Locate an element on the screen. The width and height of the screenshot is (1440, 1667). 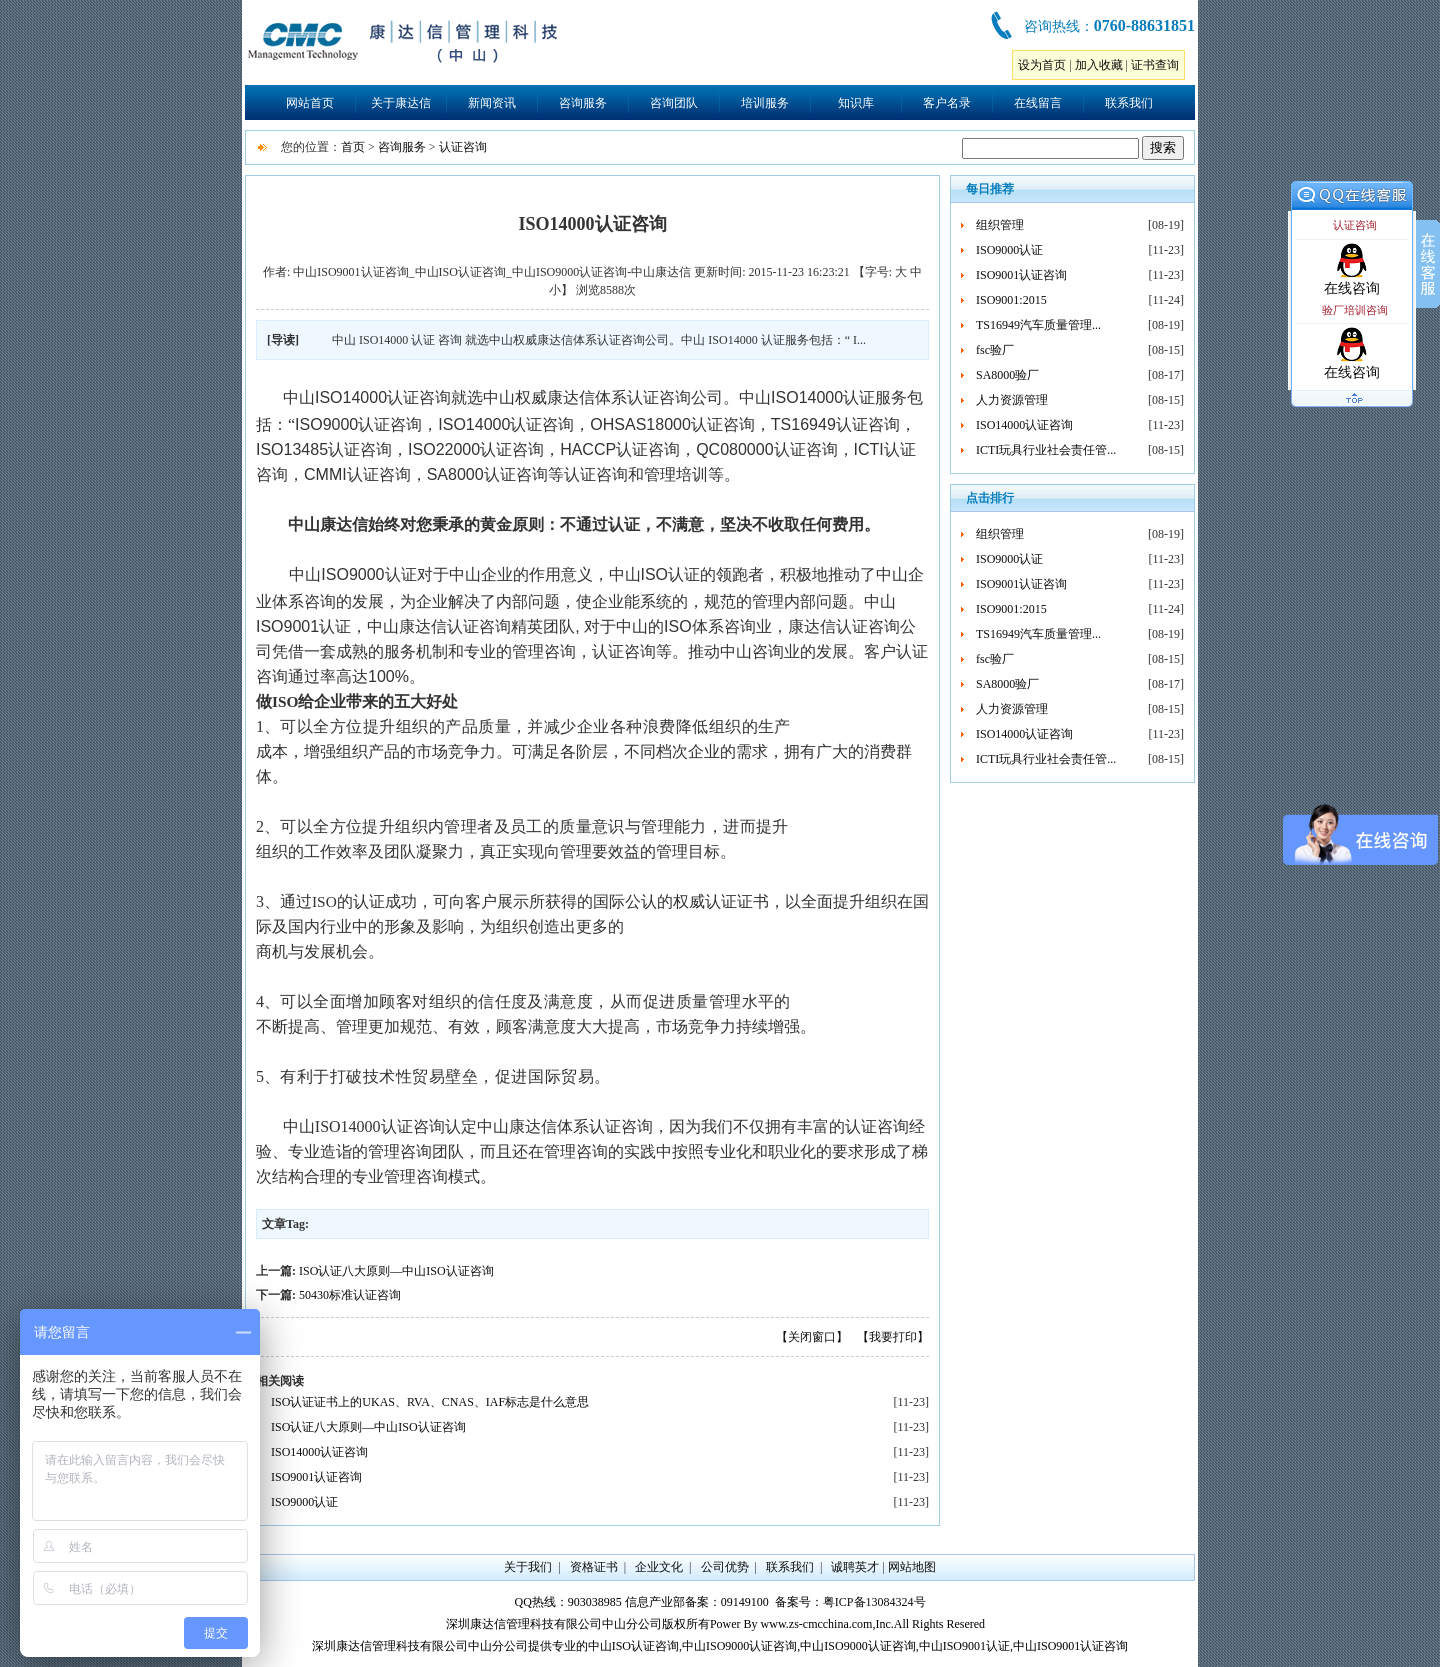
资格证书 is located at coordinates (594, 1567).